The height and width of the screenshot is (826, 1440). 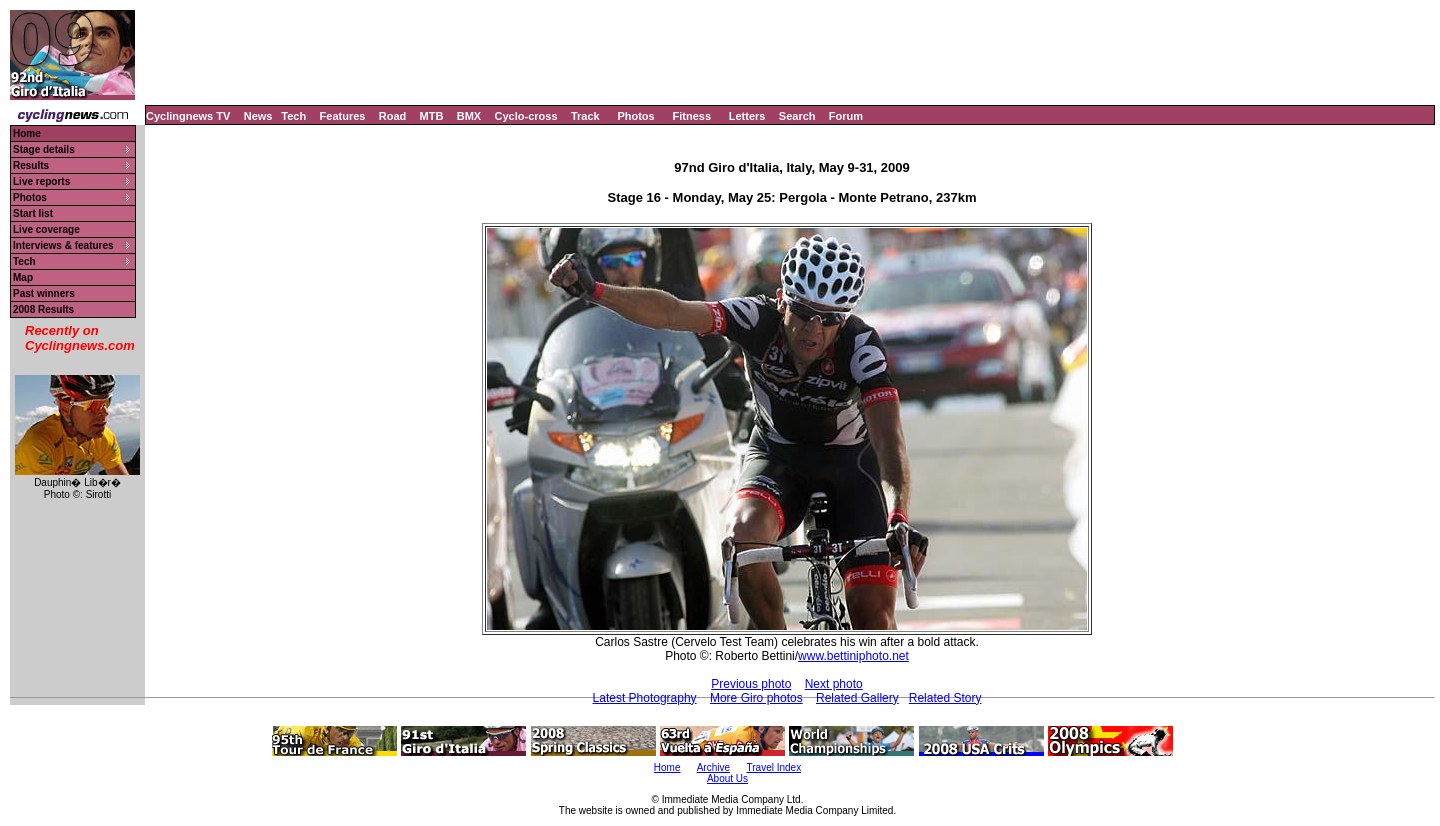 I want to click on Previous photo, so click(x=751, y=684).